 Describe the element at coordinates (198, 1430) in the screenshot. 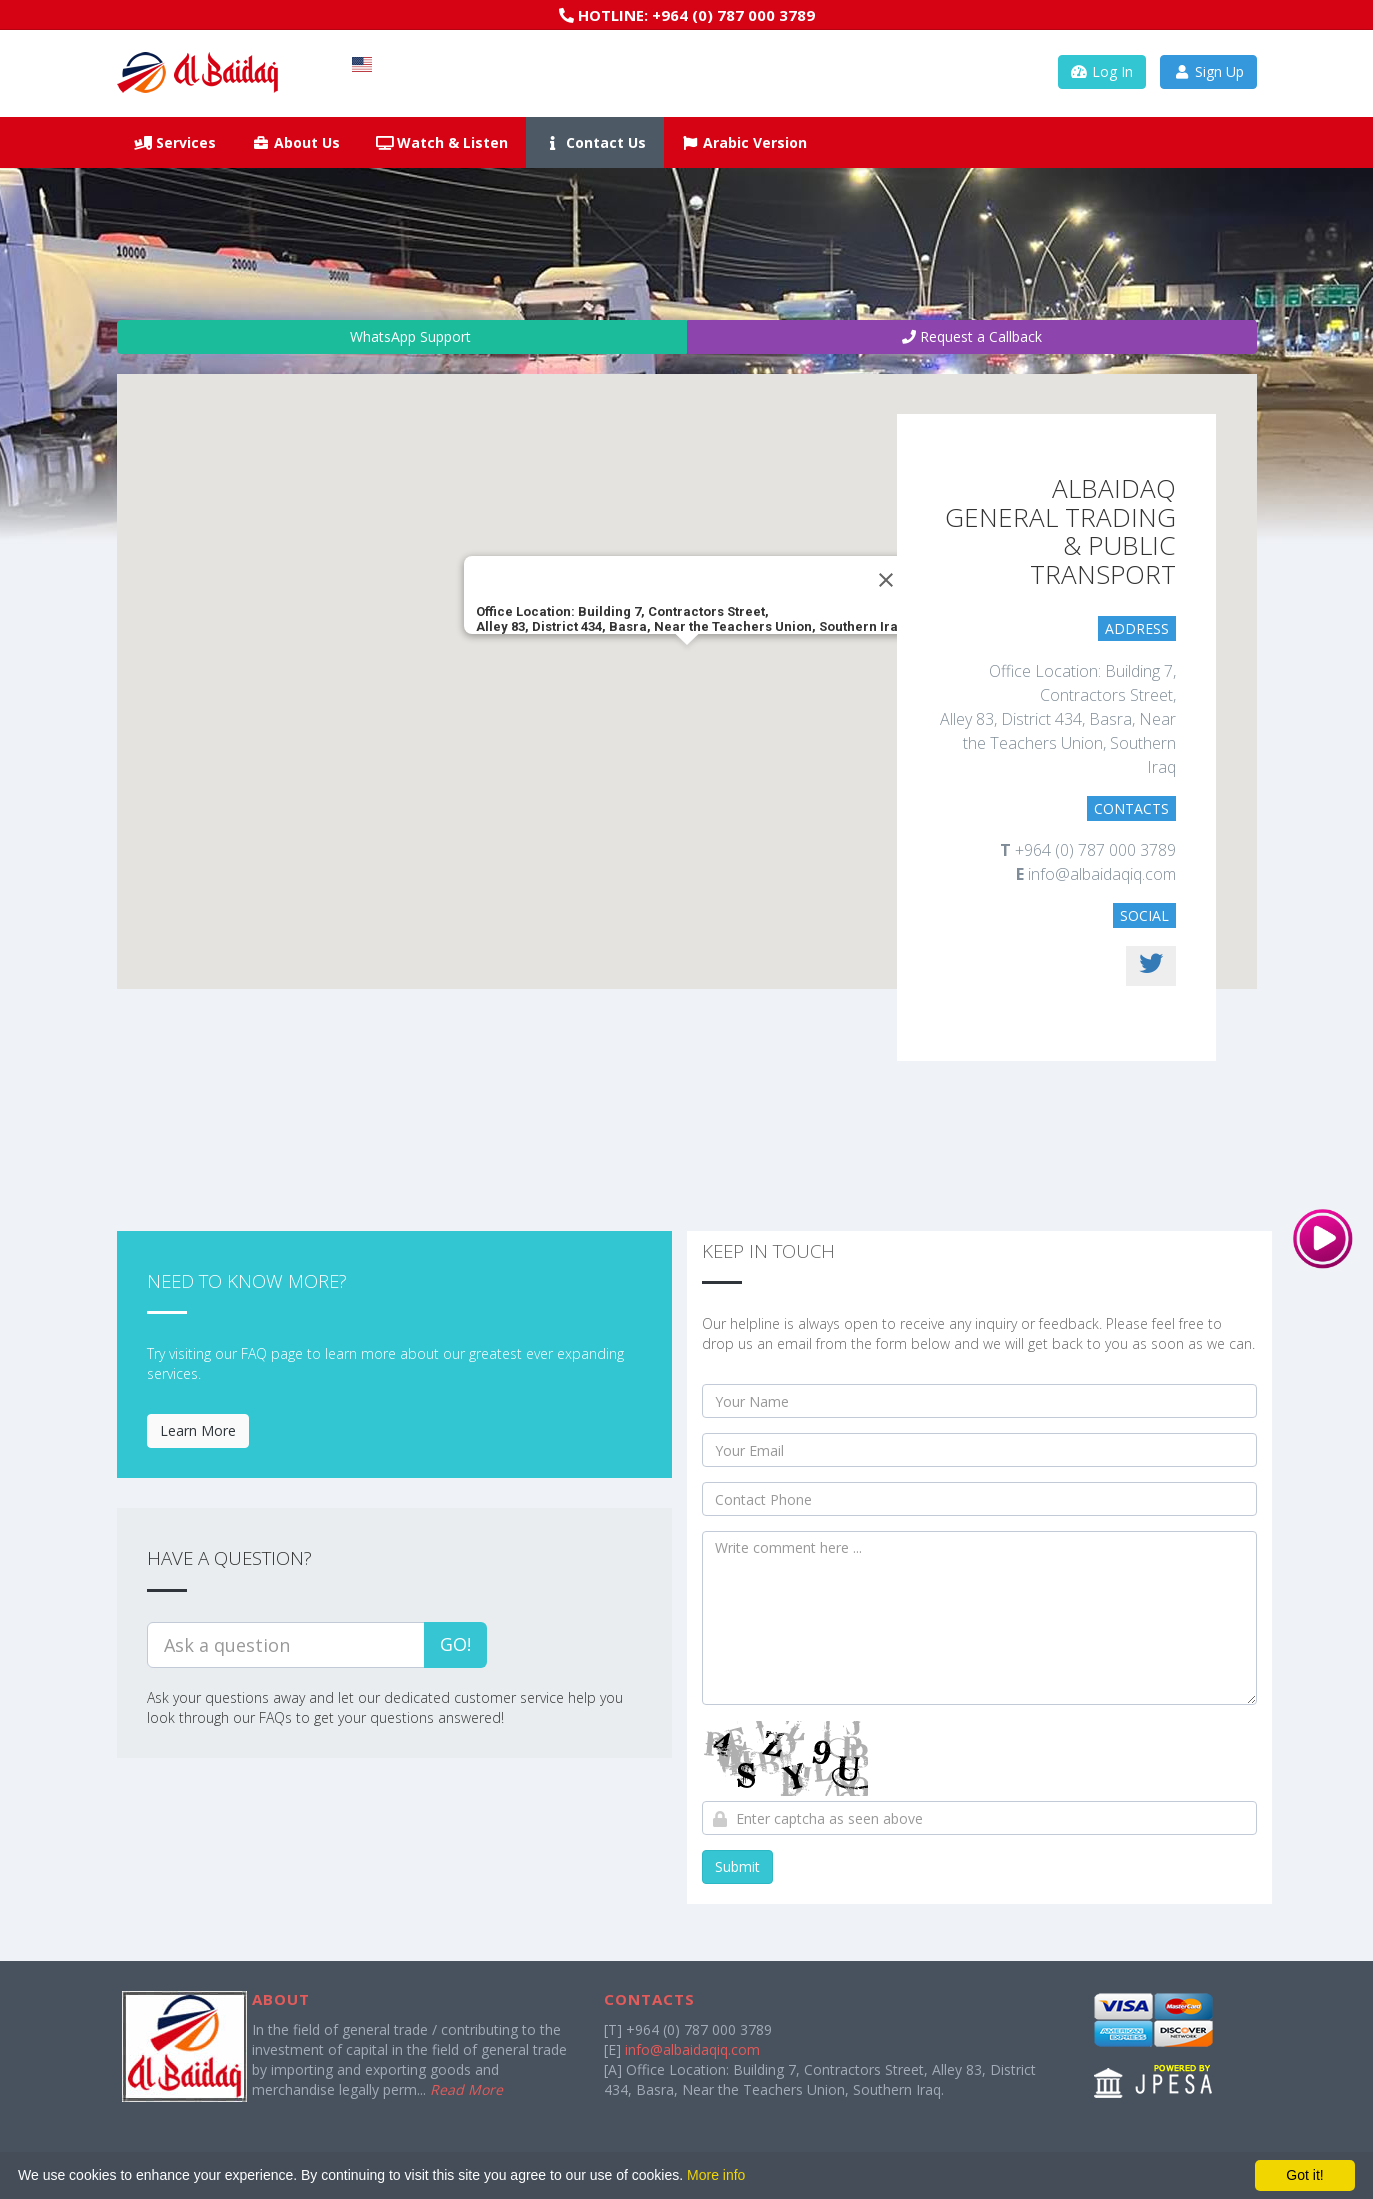

I see `Learn More` at that location.